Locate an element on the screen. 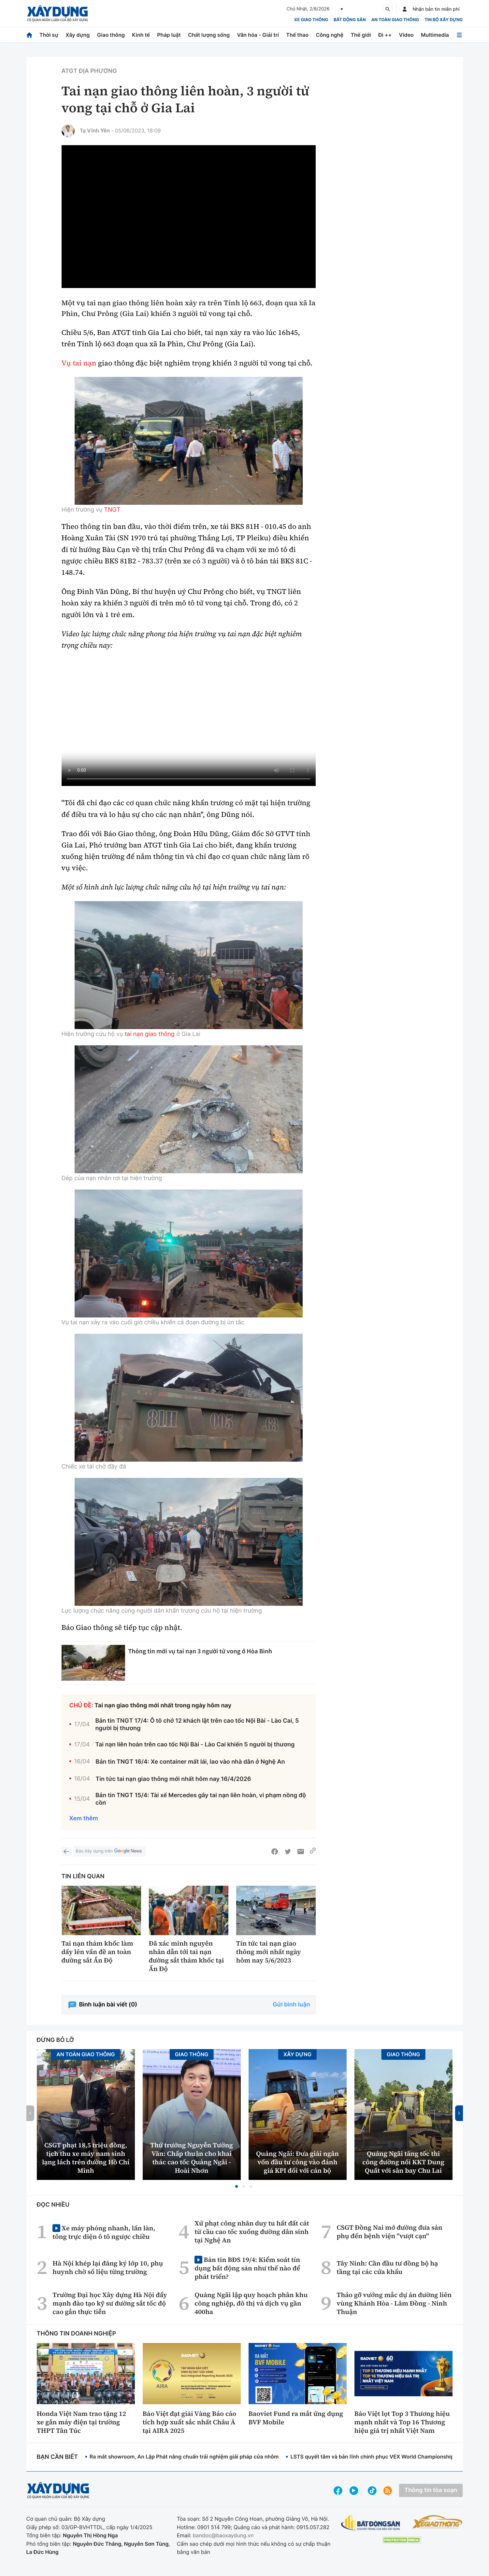  Văn hóa - Giải trí is located at coordinates (258, 35).